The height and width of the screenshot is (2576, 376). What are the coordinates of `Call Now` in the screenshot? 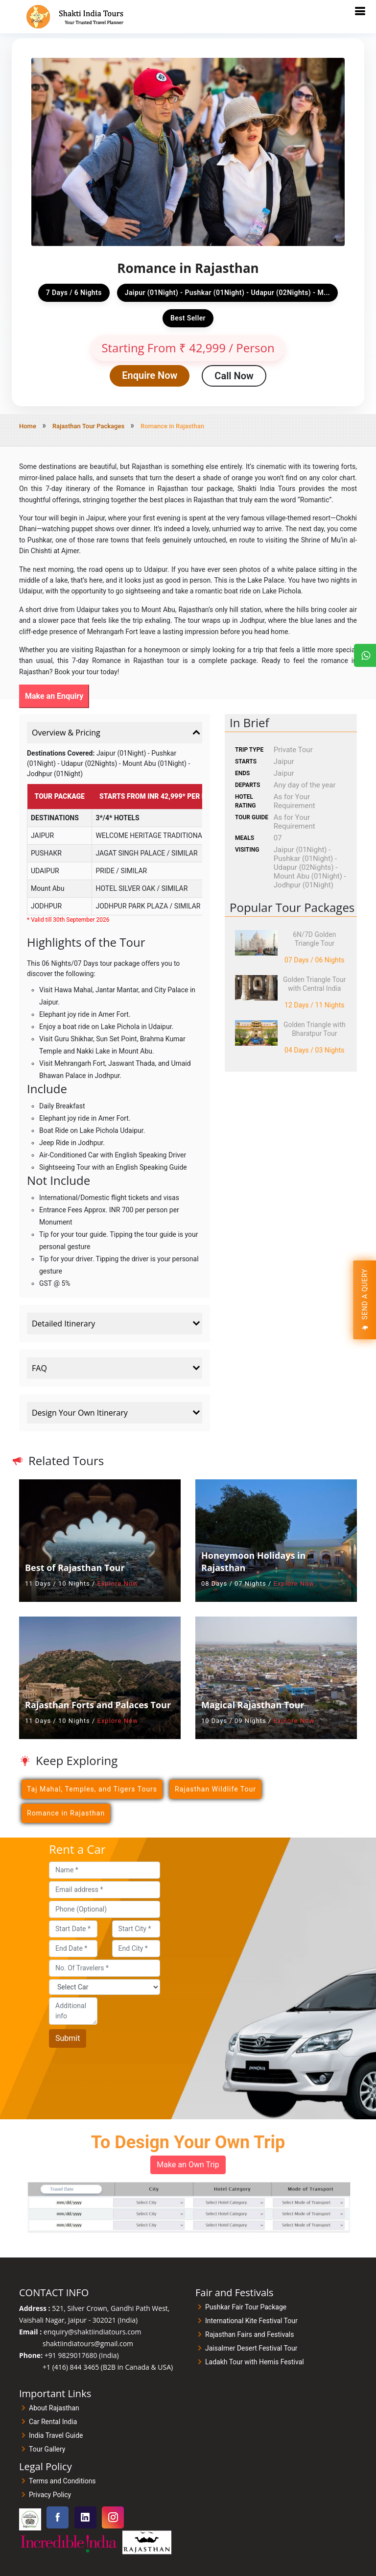 It's located at (233, 376).